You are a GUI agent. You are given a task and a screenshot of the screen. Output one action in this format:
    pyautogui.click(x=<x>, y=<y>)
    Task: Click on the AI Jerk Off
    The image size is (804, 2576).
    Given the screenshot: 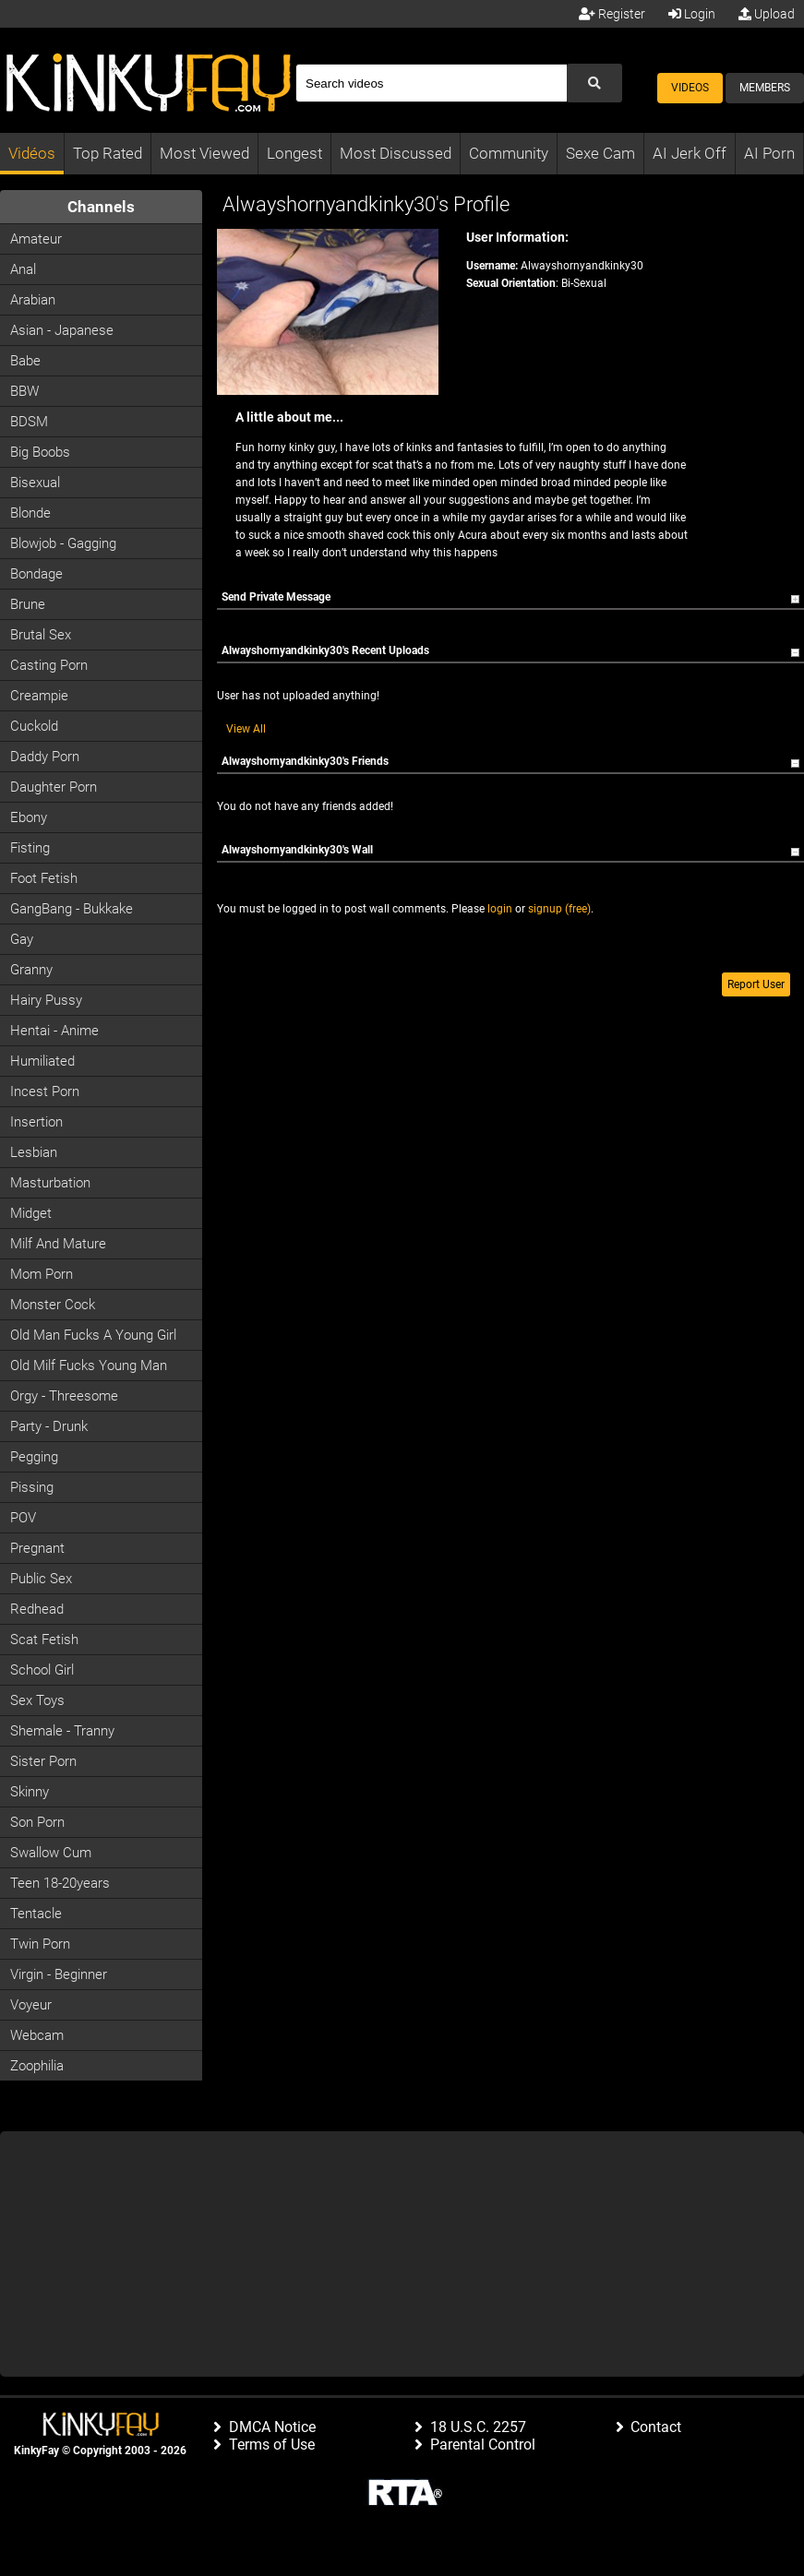 What is the action you would take?
    pyautogui.click(x=689, y=153)
    